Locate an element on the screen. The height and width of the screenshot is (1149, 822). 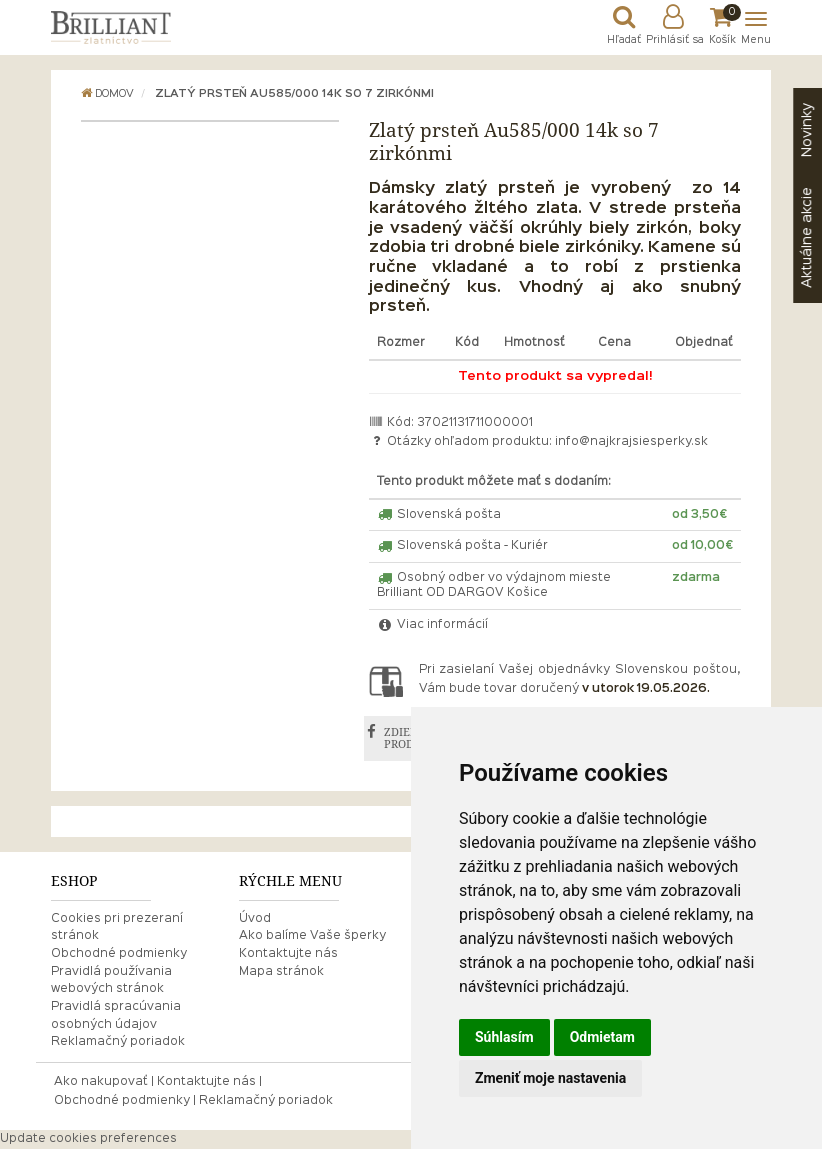
Úvod is located at coordinates (255, 919).